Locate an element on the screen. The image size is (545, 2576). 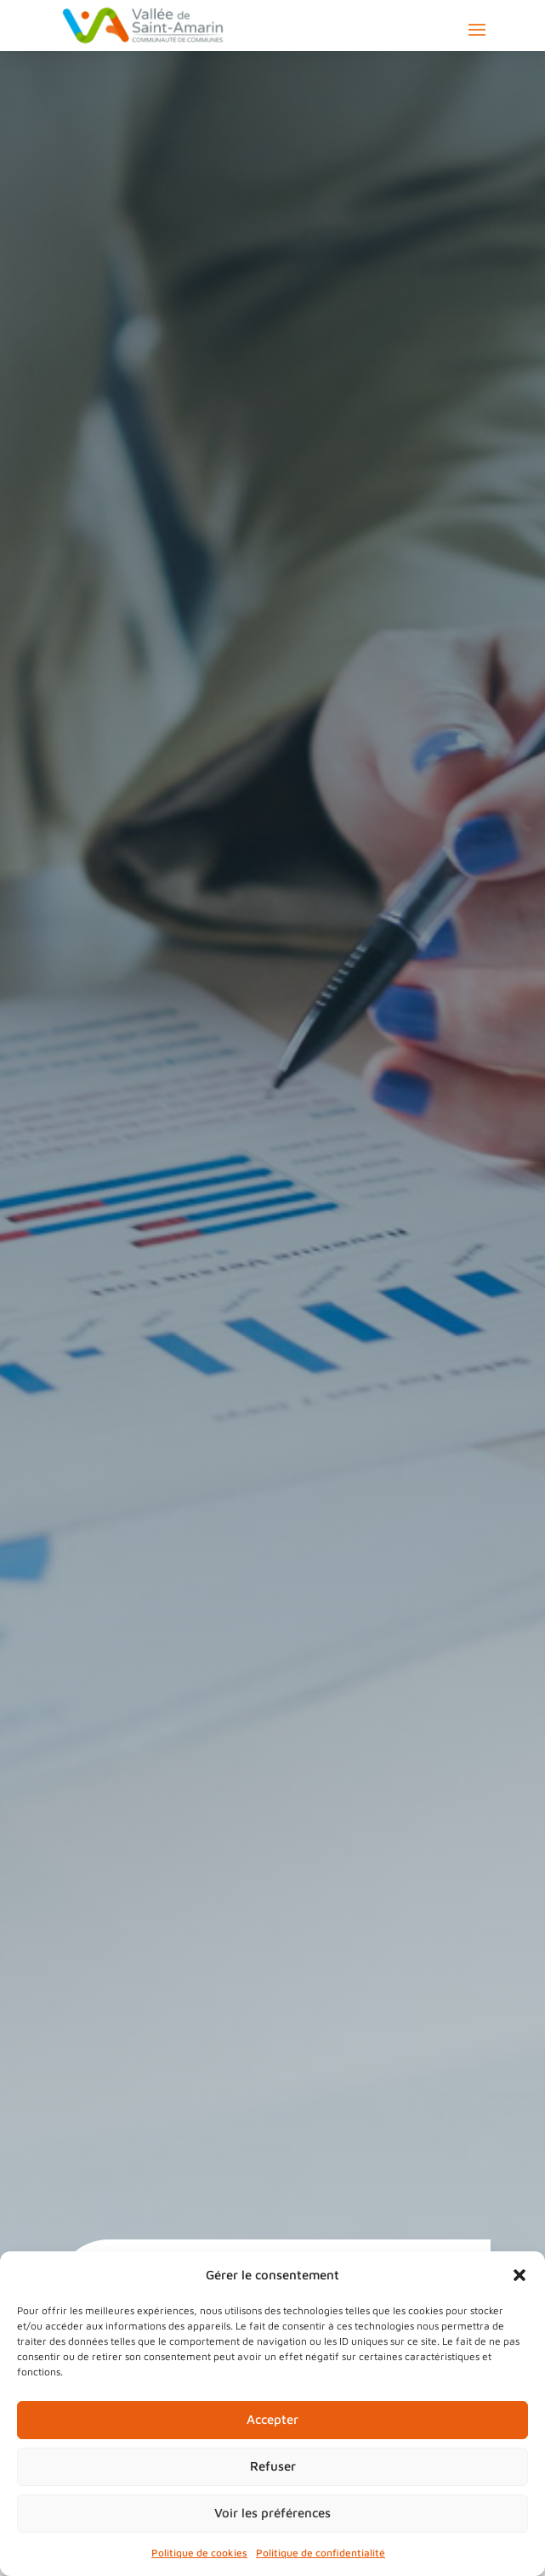
Voir les préférences is located at coordinates (272, 2512).